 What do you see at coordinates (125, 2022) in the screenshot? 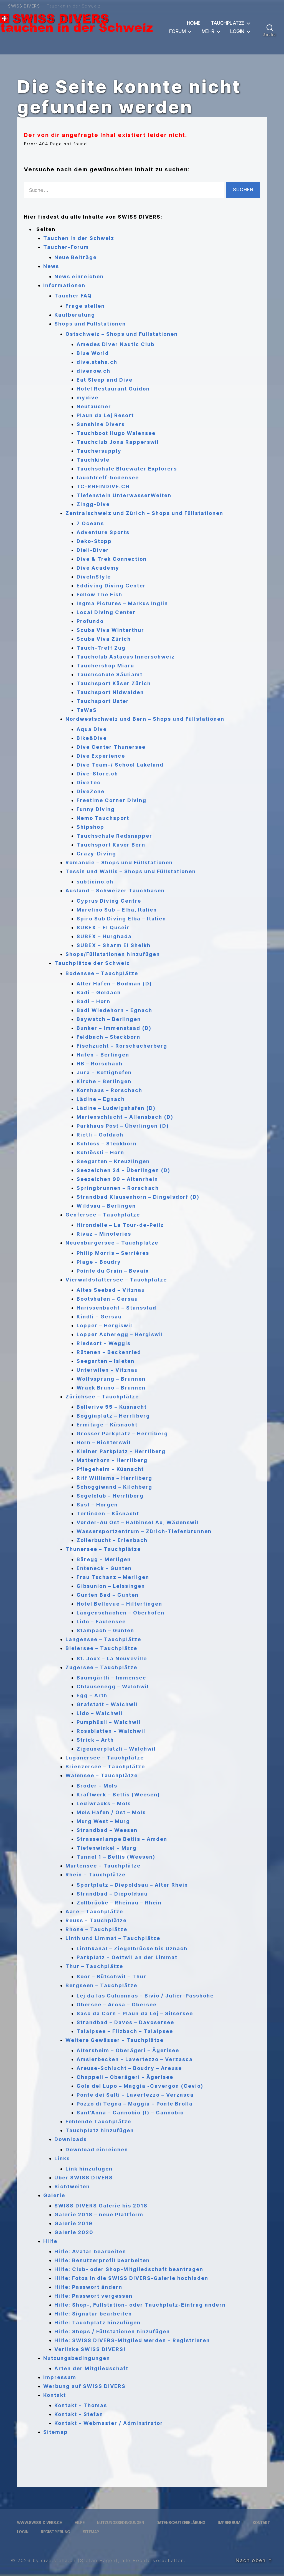
I see `Strandbad – Davos – Davosersee` at bounding box center [125, 2022].